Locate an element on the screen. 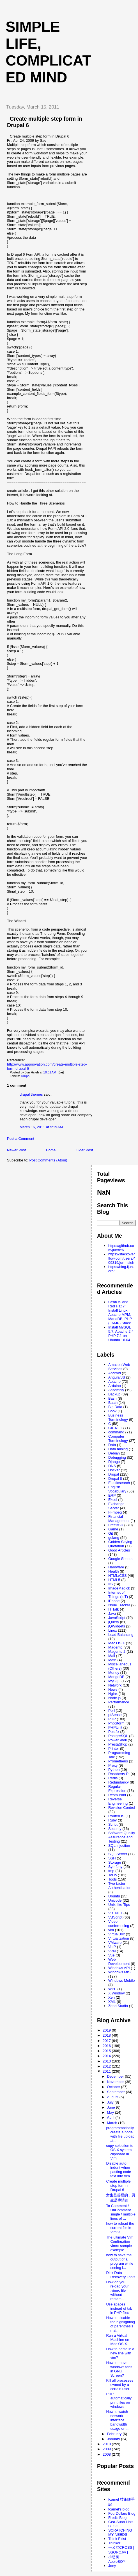 The width and height of the screenshot is (138, 2576). Restaurant is located at coordinates (117, 1795).